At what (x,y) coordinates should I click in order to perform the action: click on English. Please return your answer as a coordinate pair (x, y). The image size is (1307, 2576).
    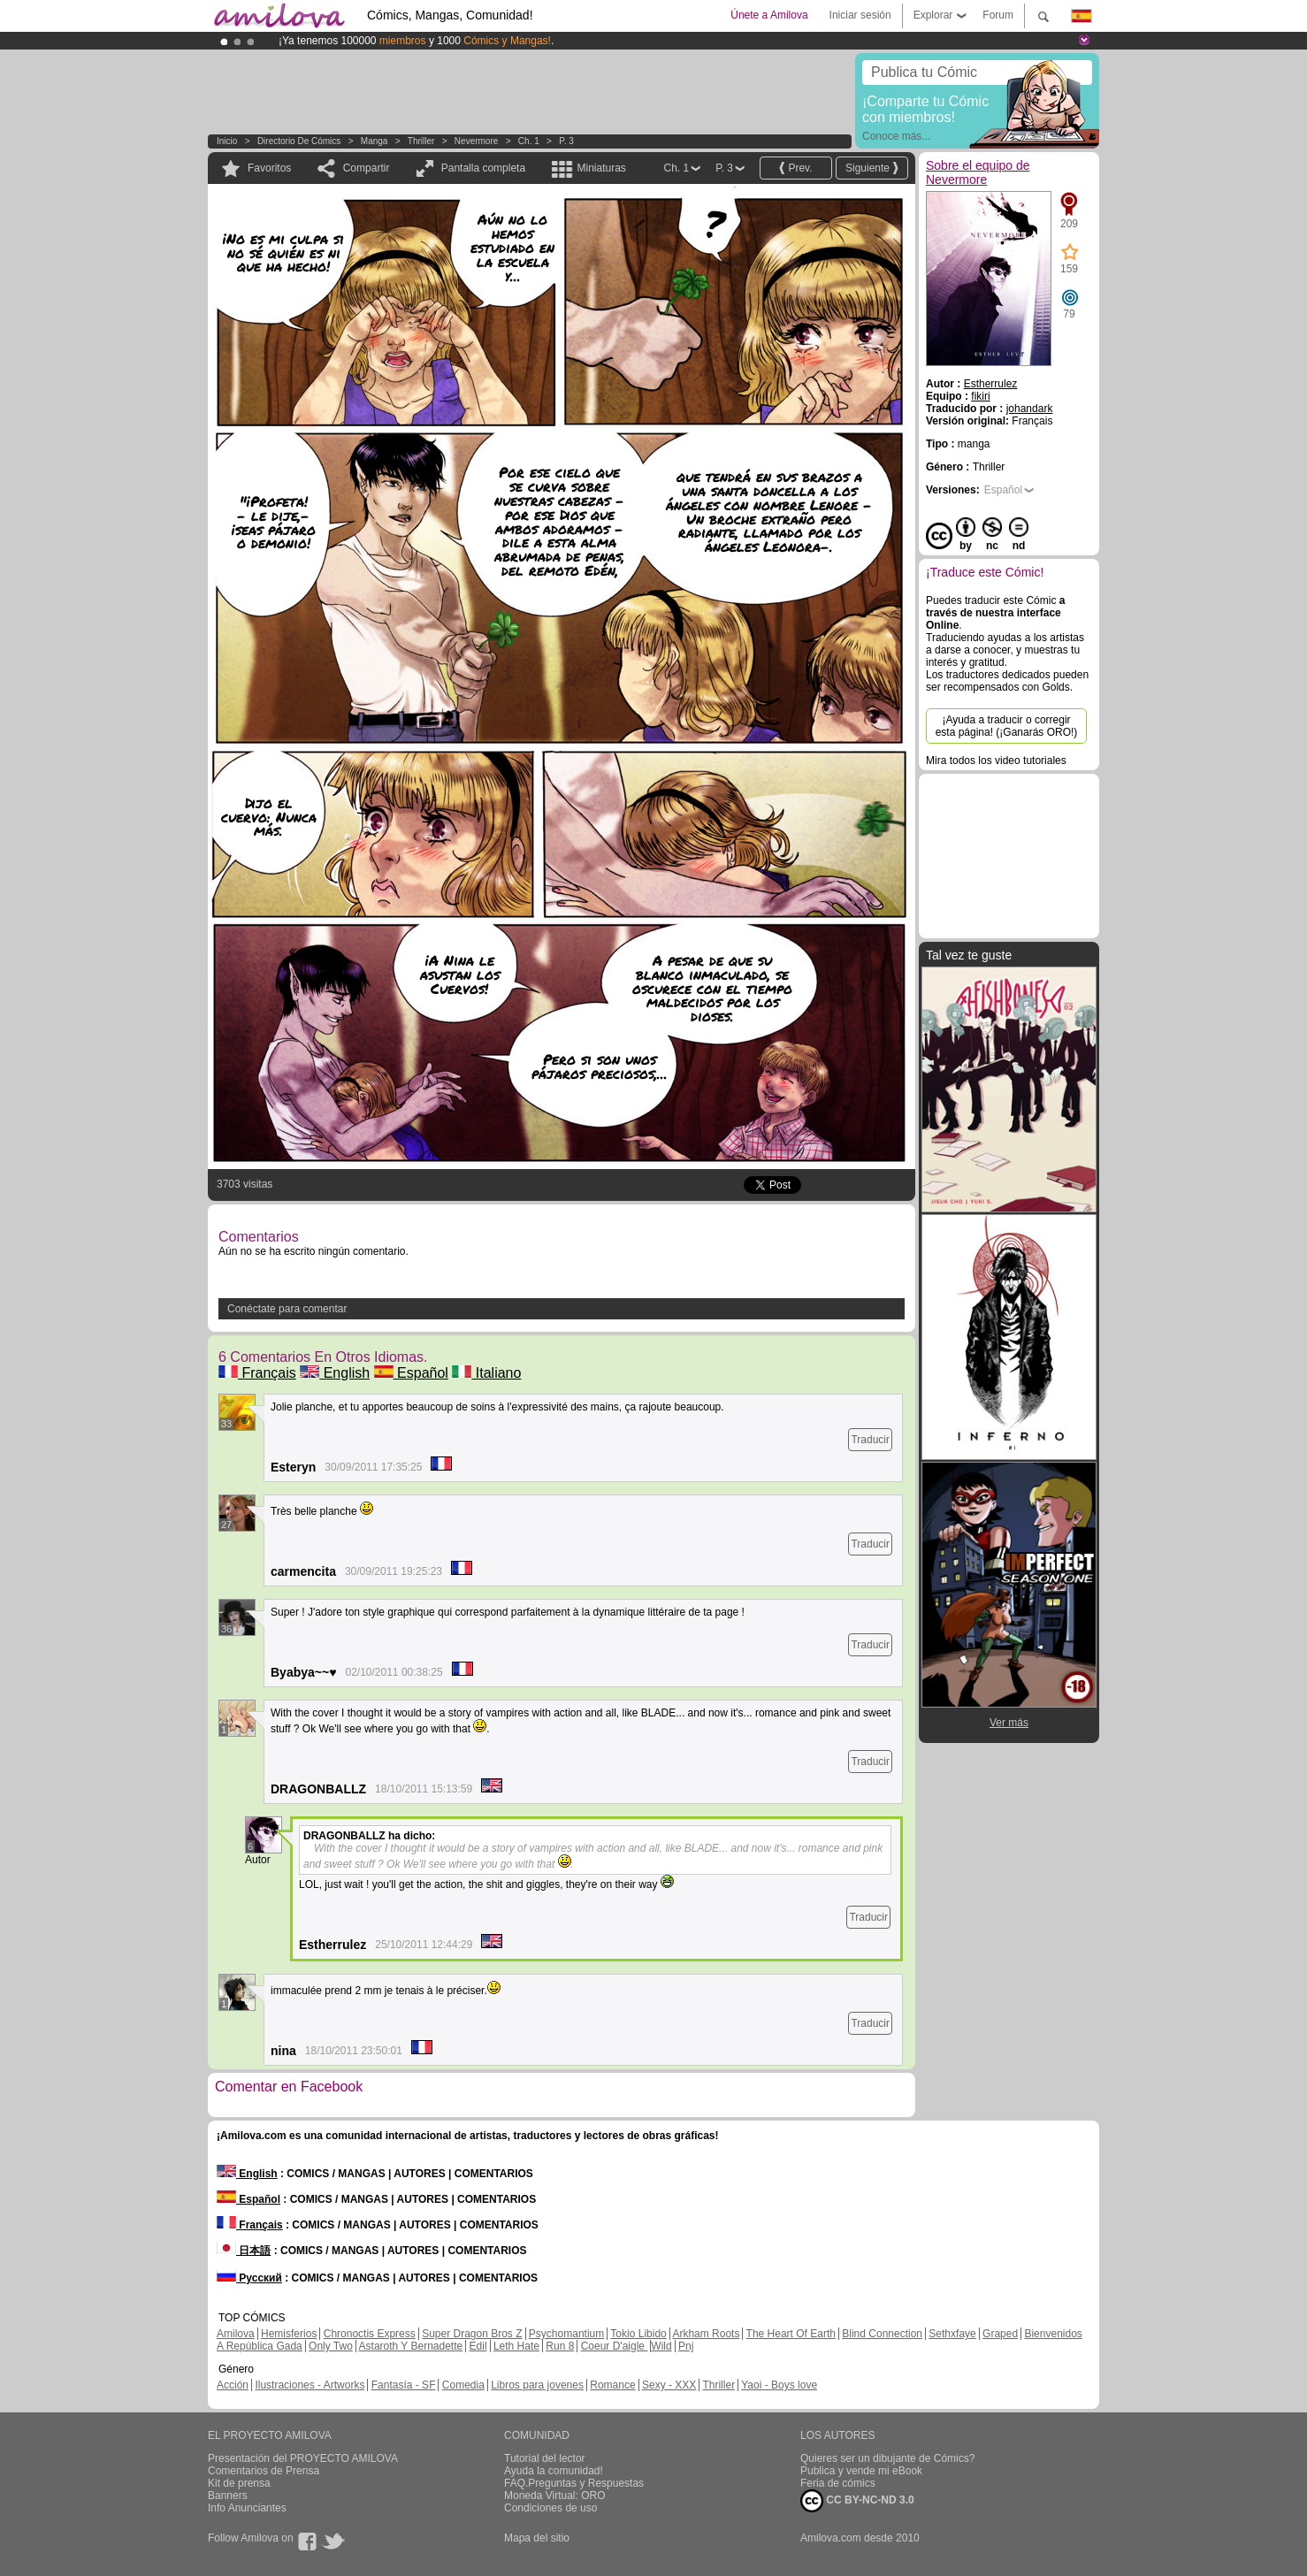
    Looking at the image, I should click on (335, 1372).